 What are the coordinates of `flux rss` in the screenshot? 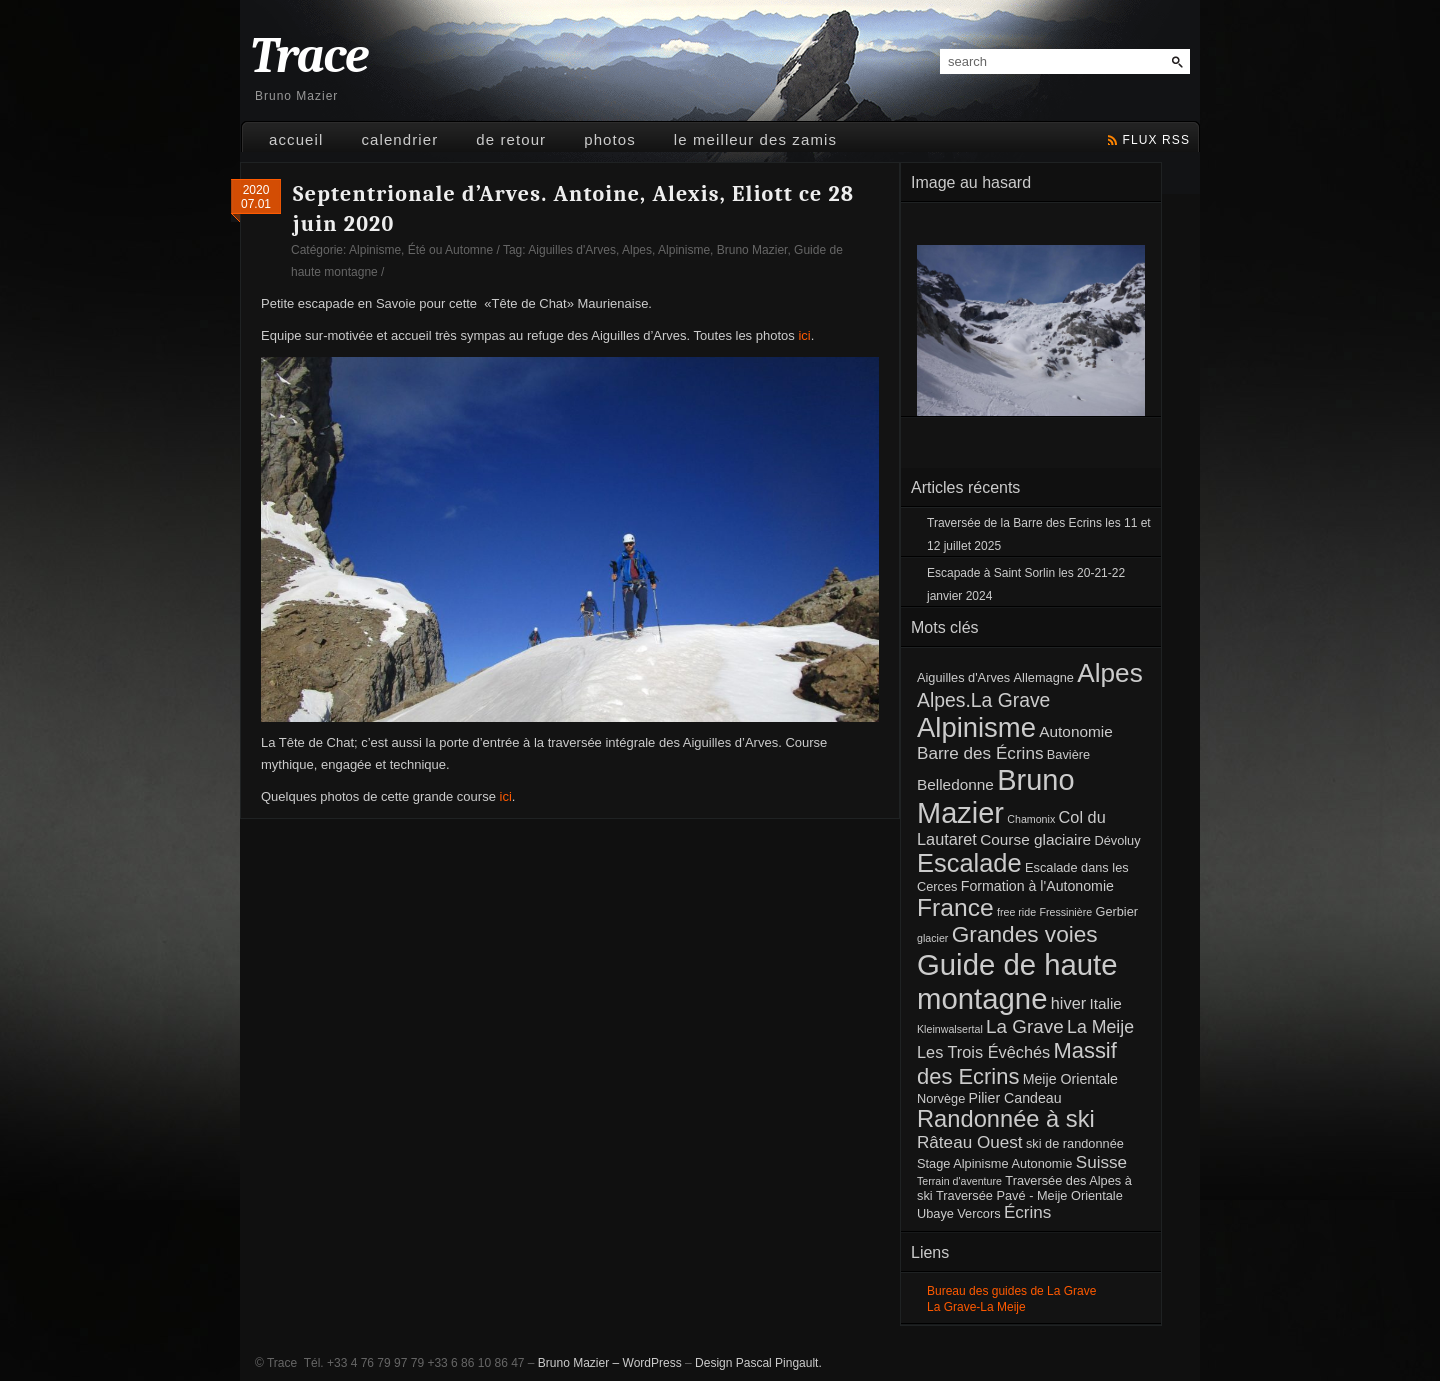 It's located at (1156, 140).